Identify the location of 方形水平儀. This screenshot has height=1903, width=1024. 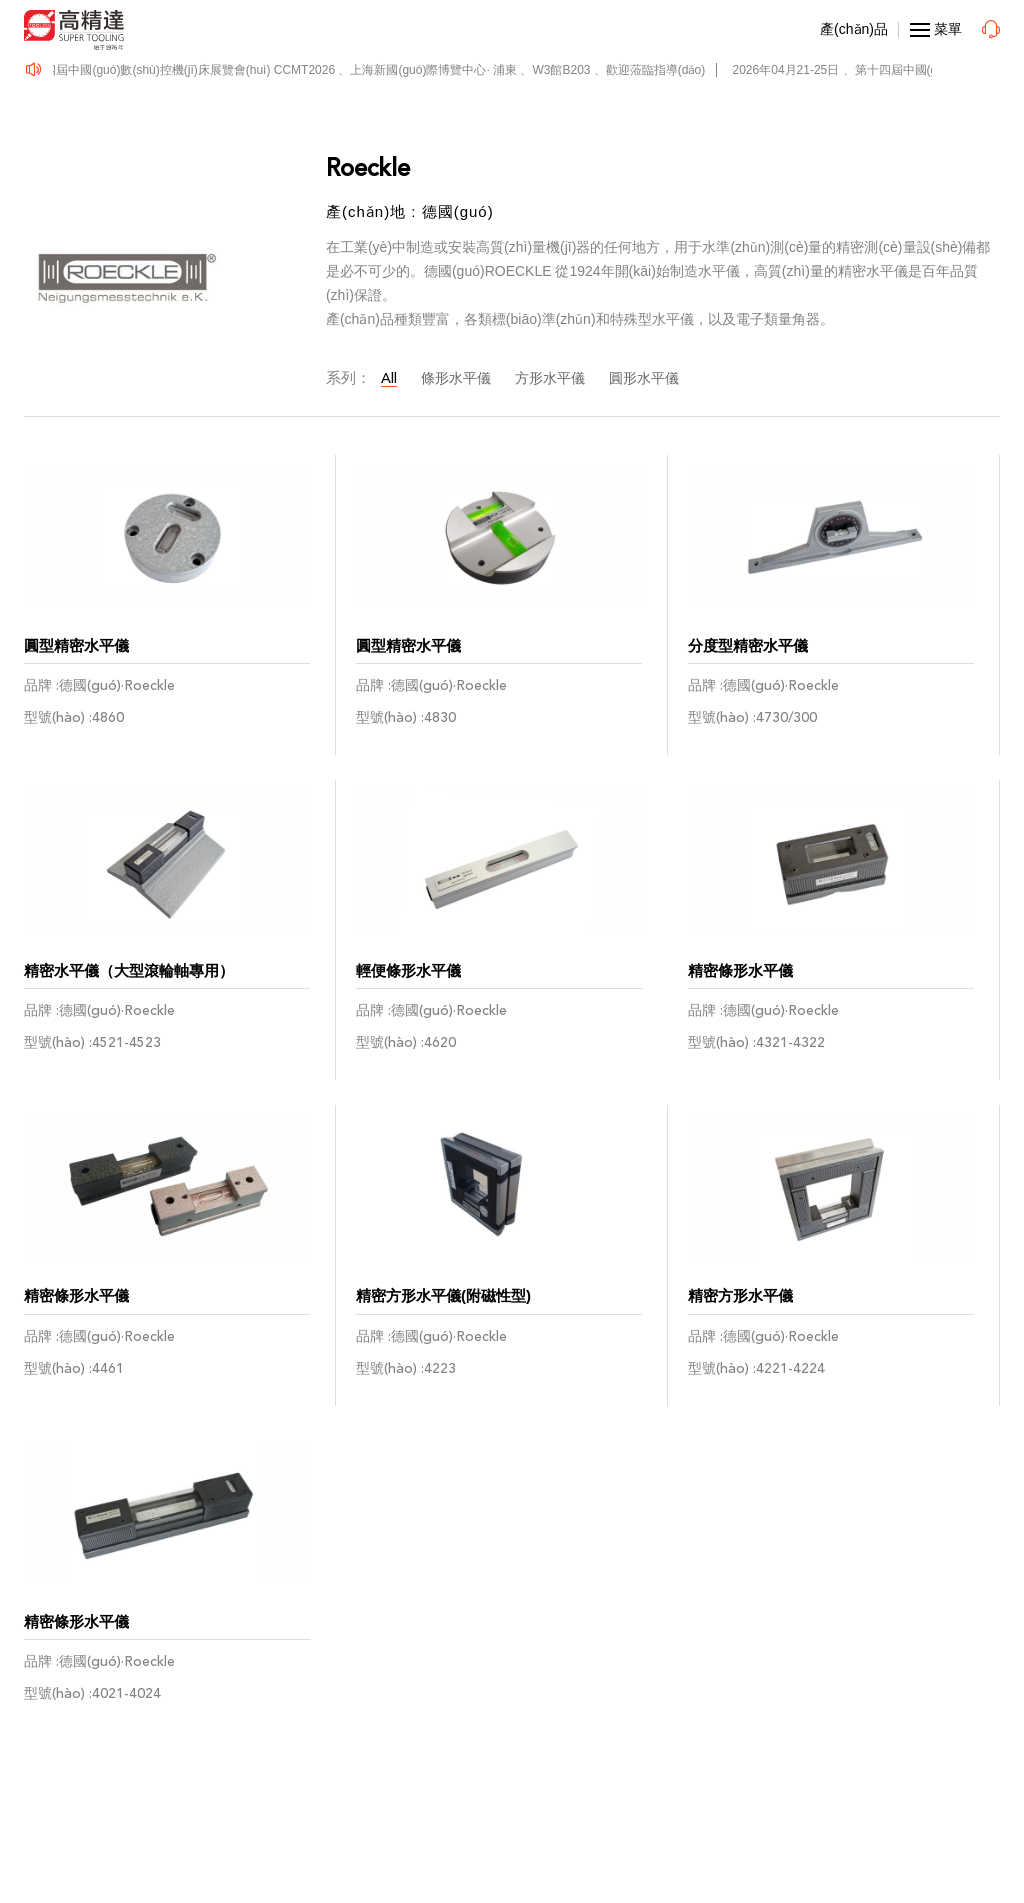
(550, 378).